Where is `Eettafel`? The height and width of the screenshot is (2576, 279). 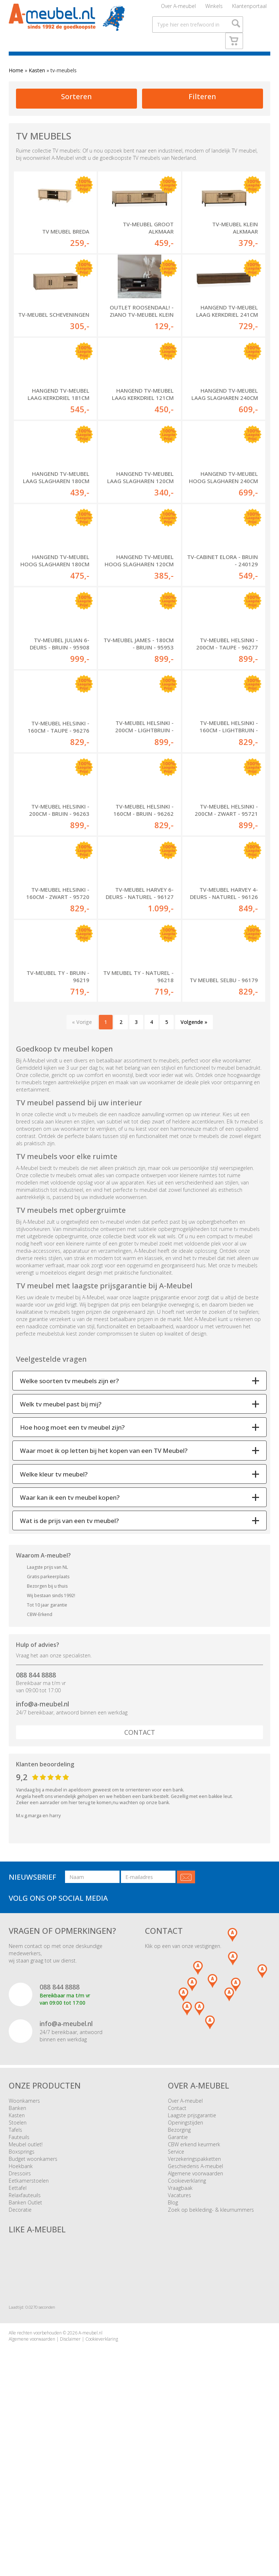
Eettafel is located at coordinates (18, 2347).